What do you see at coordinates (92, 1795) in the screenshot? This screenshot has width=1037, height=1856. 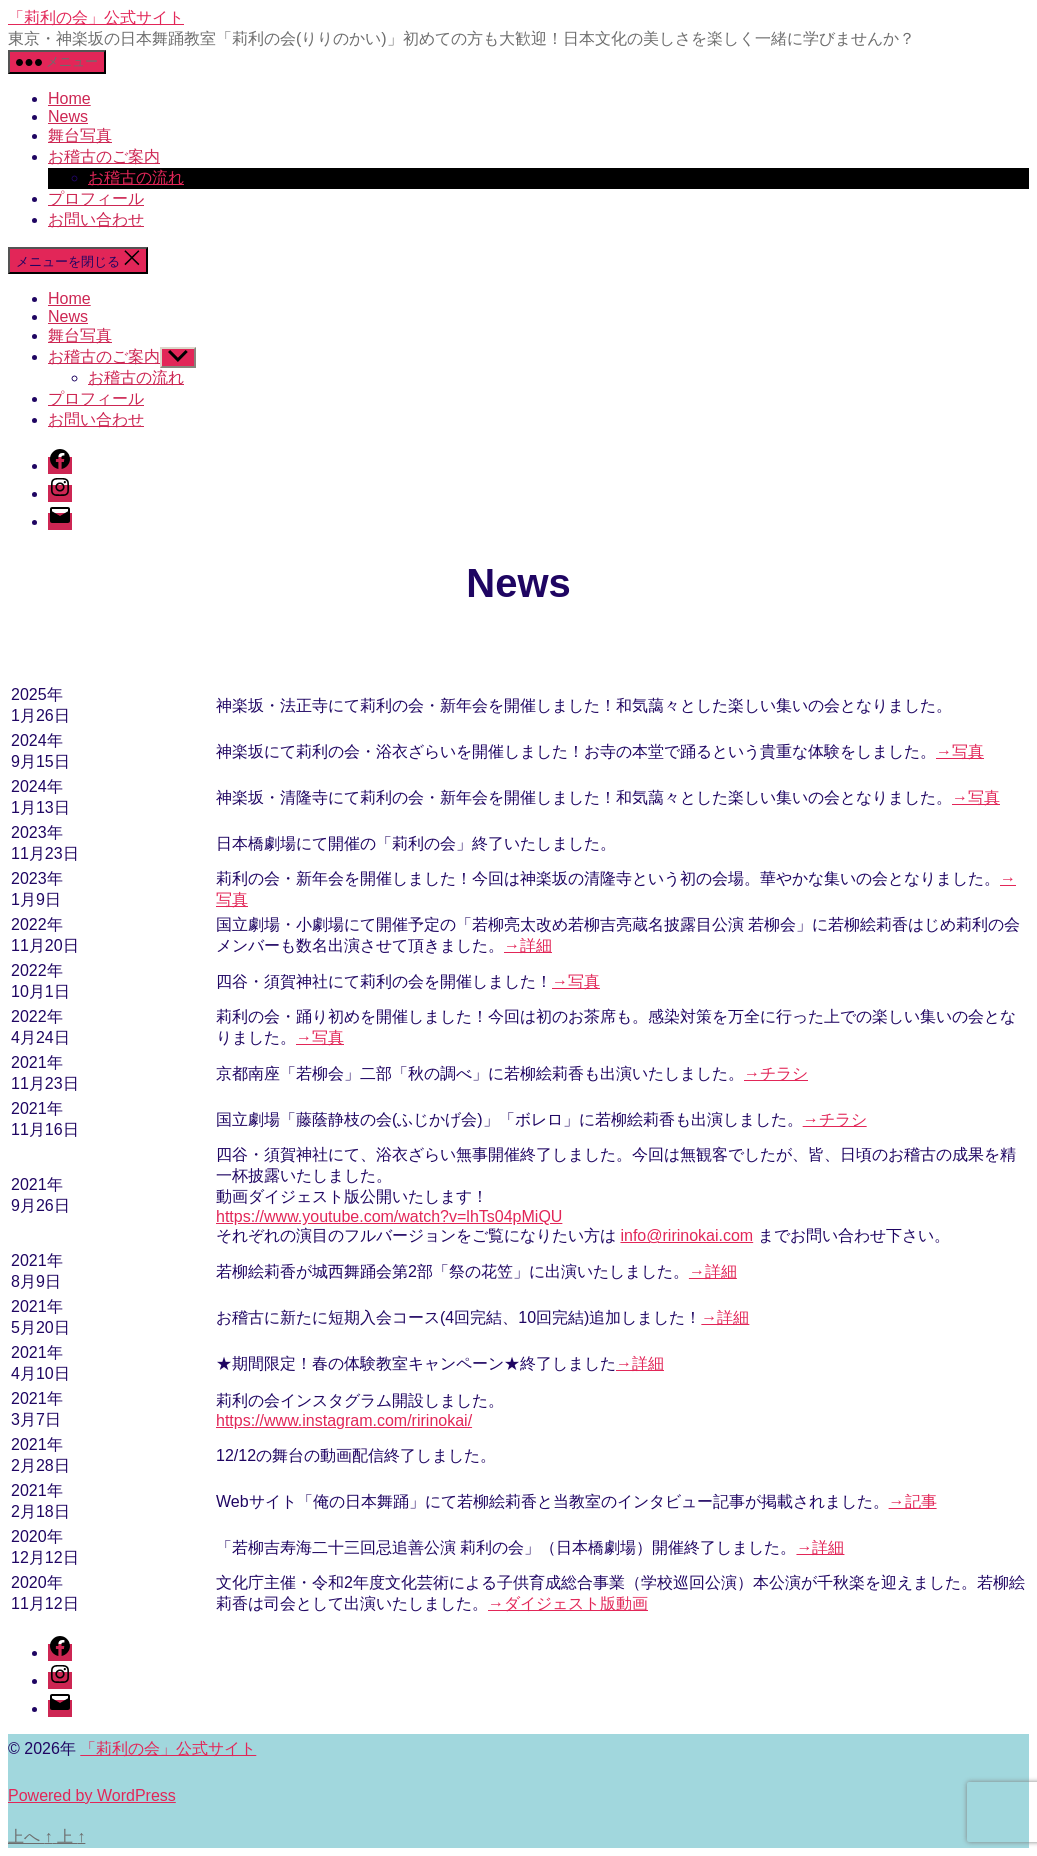 I see `Powered by WordPress` at bounding box center [92, 1795].